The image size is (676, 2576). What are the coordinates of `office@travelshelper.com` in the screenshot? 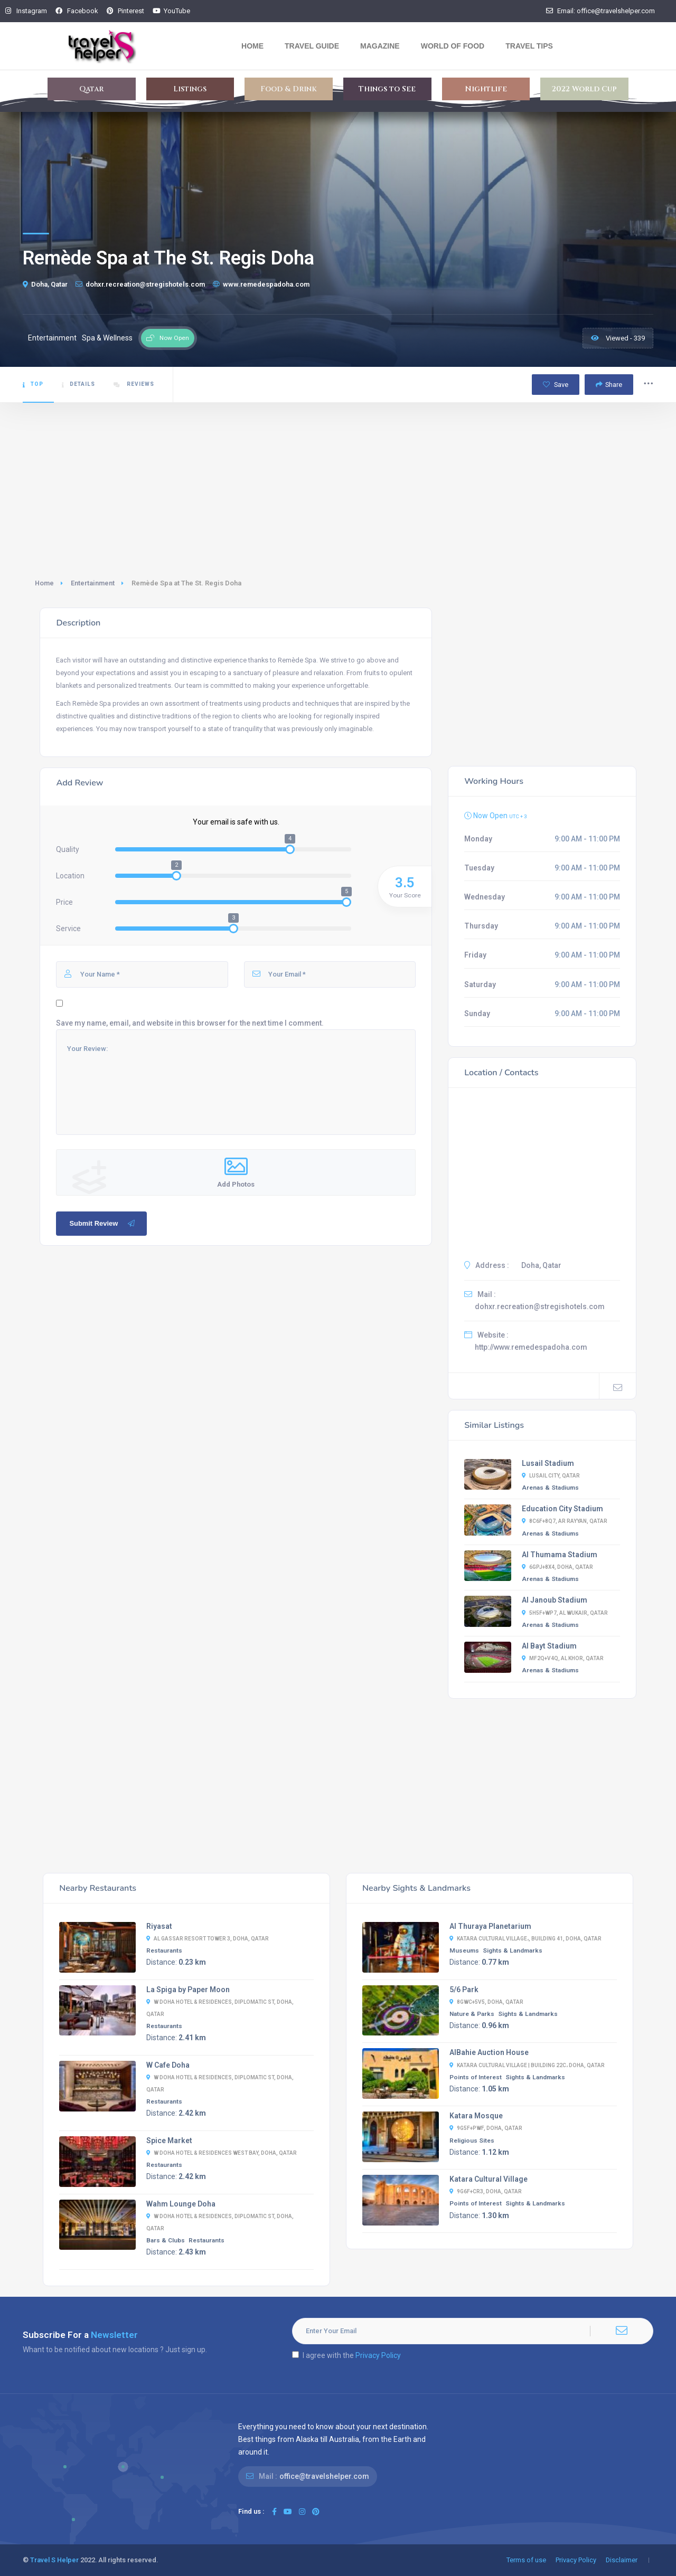 It's located at (324, 2476).